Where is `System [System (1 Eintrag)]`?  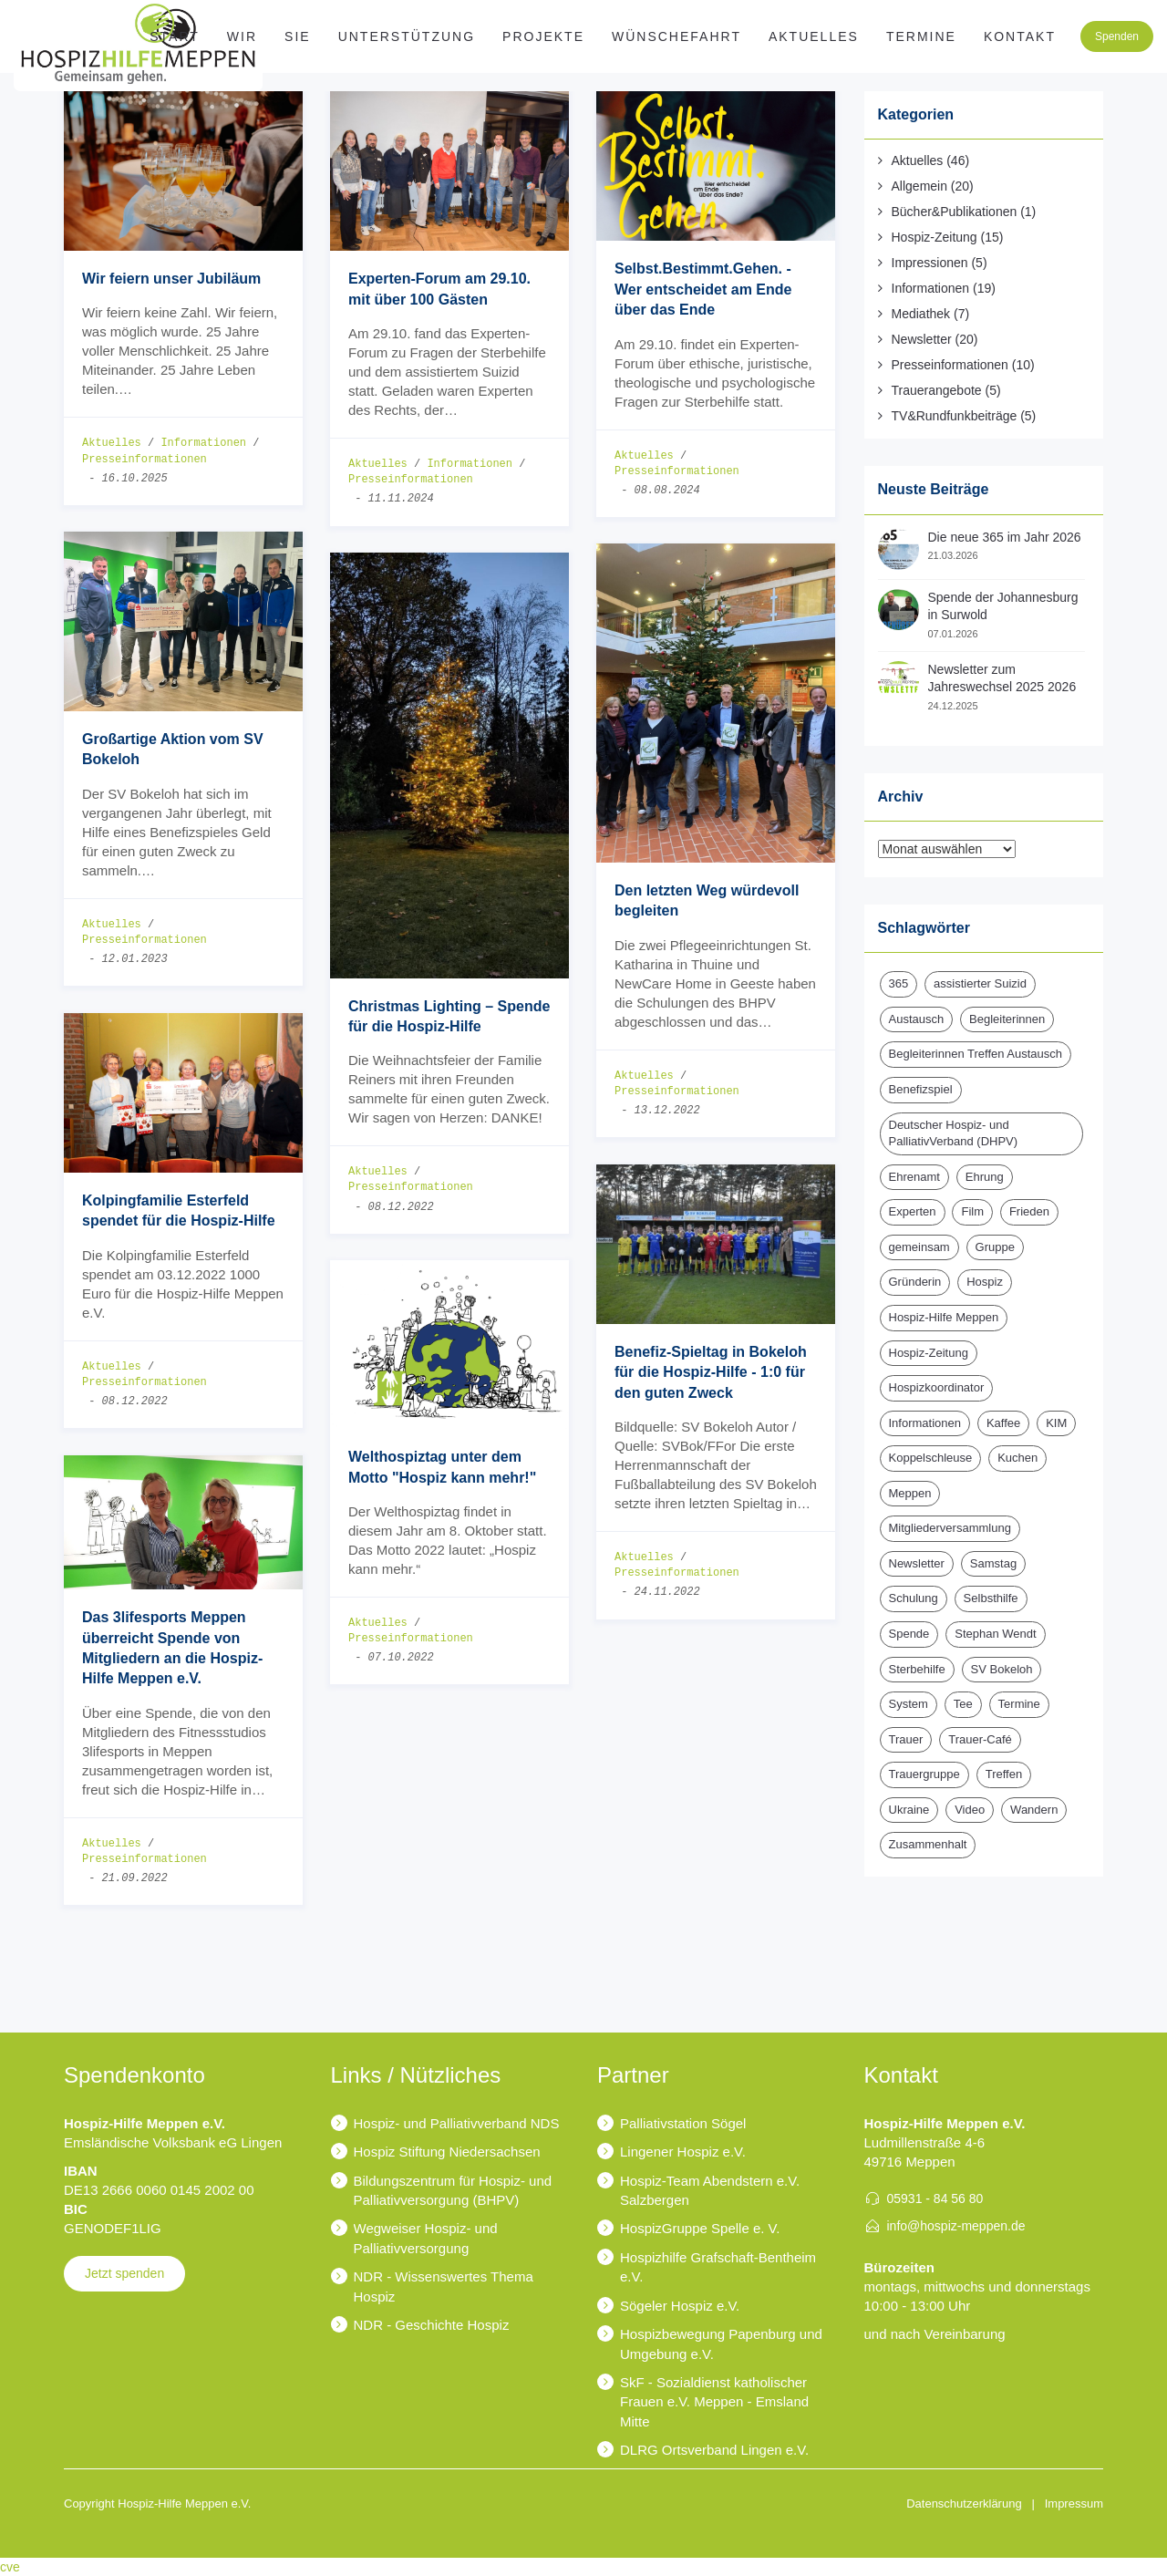 System [System (1 Eintrag)] is located at coordinates (908, 1704).